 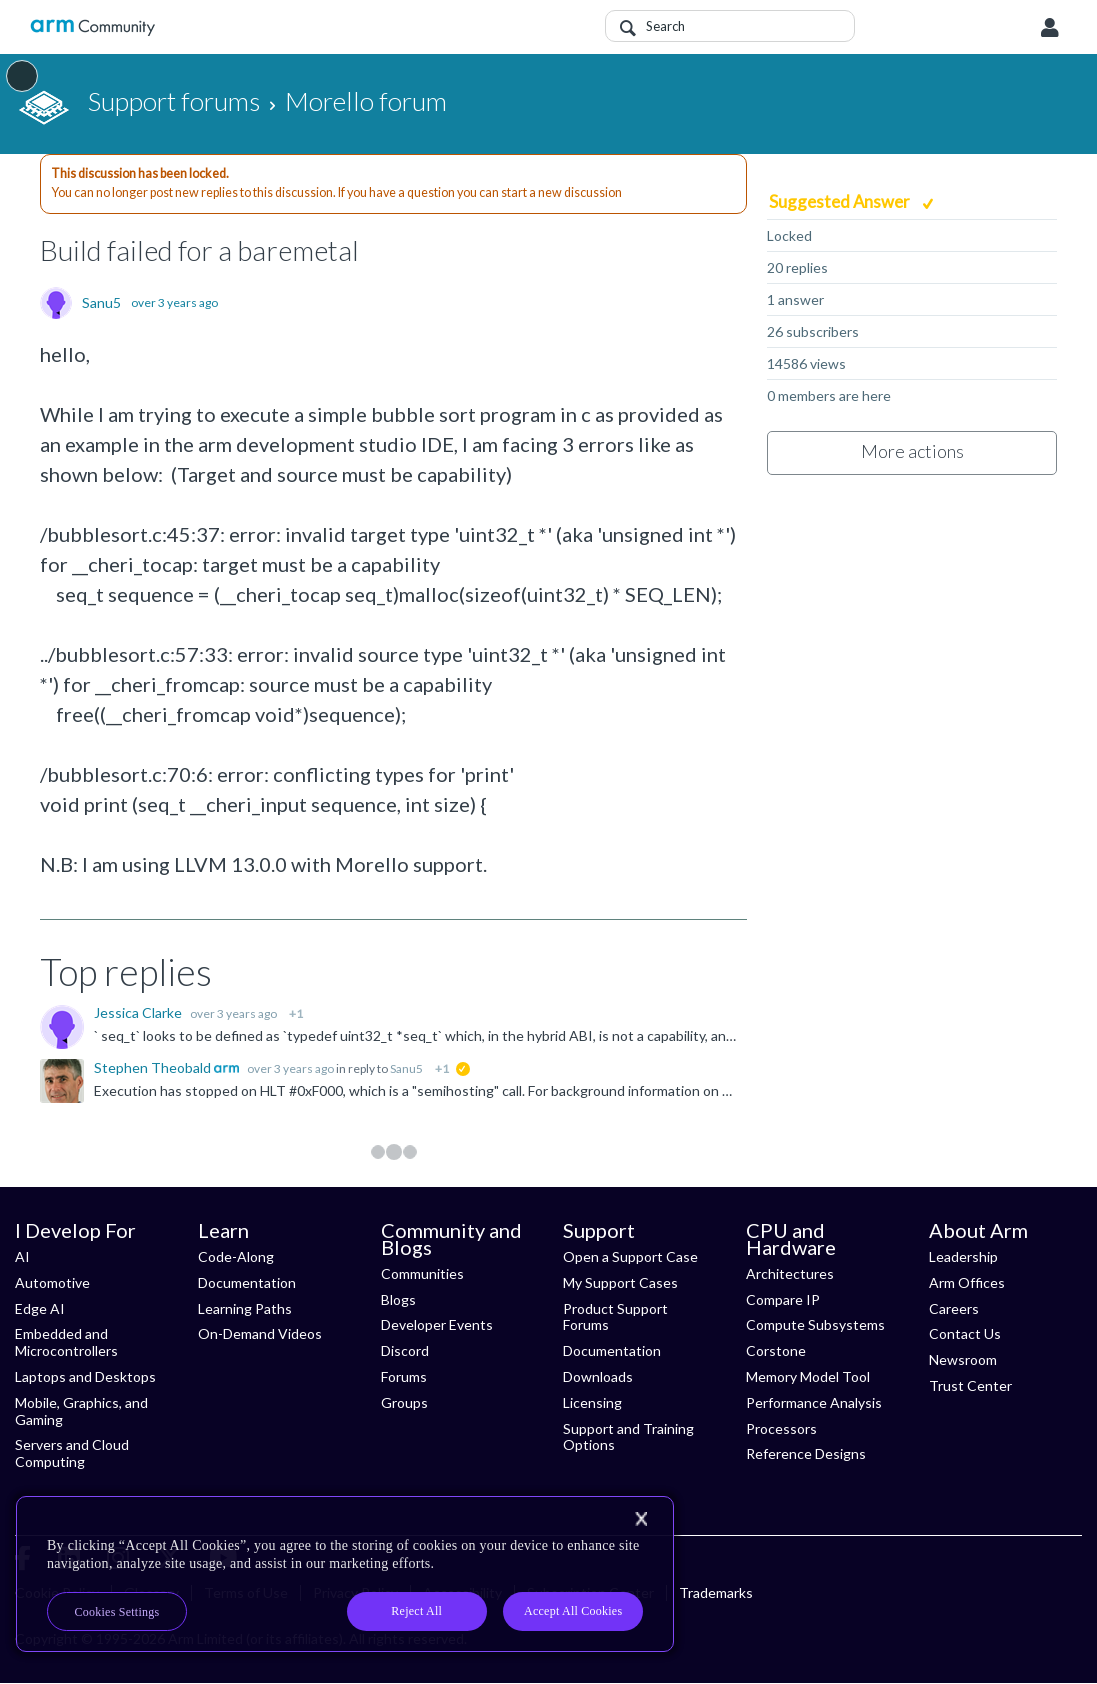 I want to click on Leadership, so click(x=963, y=1256).